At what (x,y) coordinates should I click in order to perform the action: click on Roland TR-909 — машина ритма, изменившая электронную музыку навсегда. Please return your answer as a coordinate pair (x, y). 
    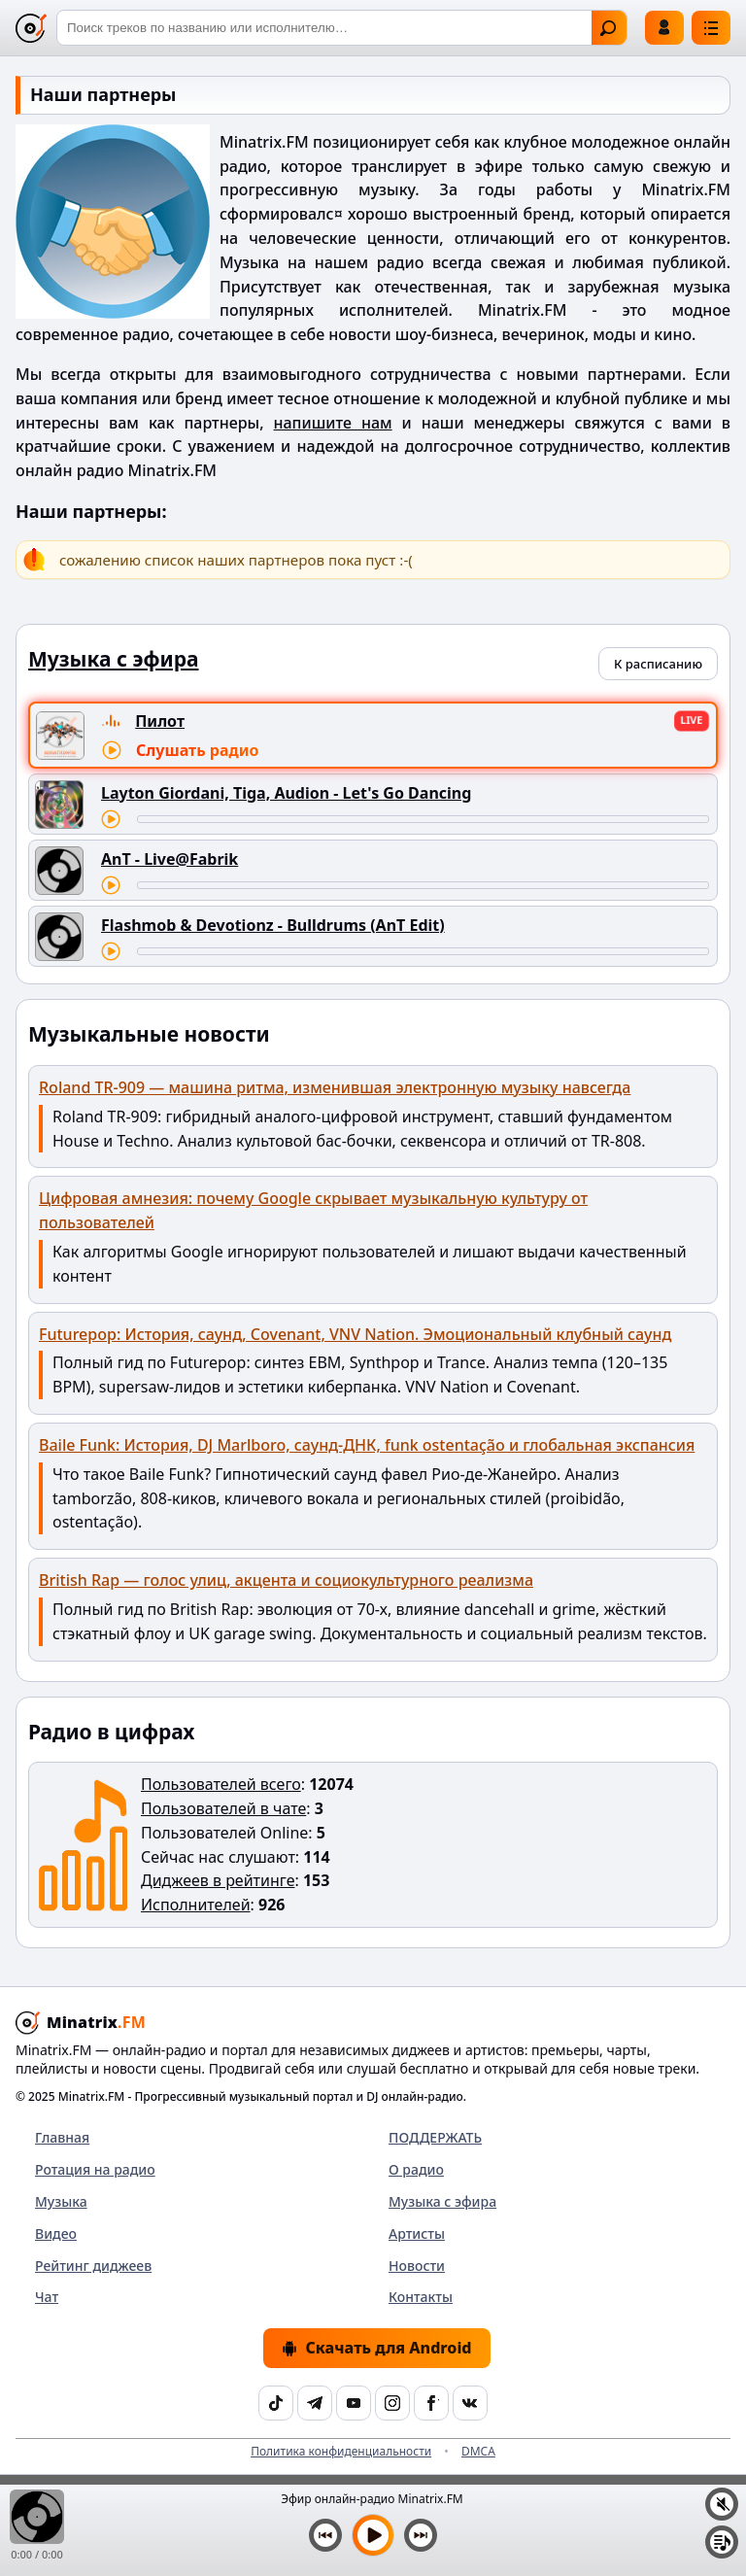
    Looking at the image, I should click on (334, 1087).